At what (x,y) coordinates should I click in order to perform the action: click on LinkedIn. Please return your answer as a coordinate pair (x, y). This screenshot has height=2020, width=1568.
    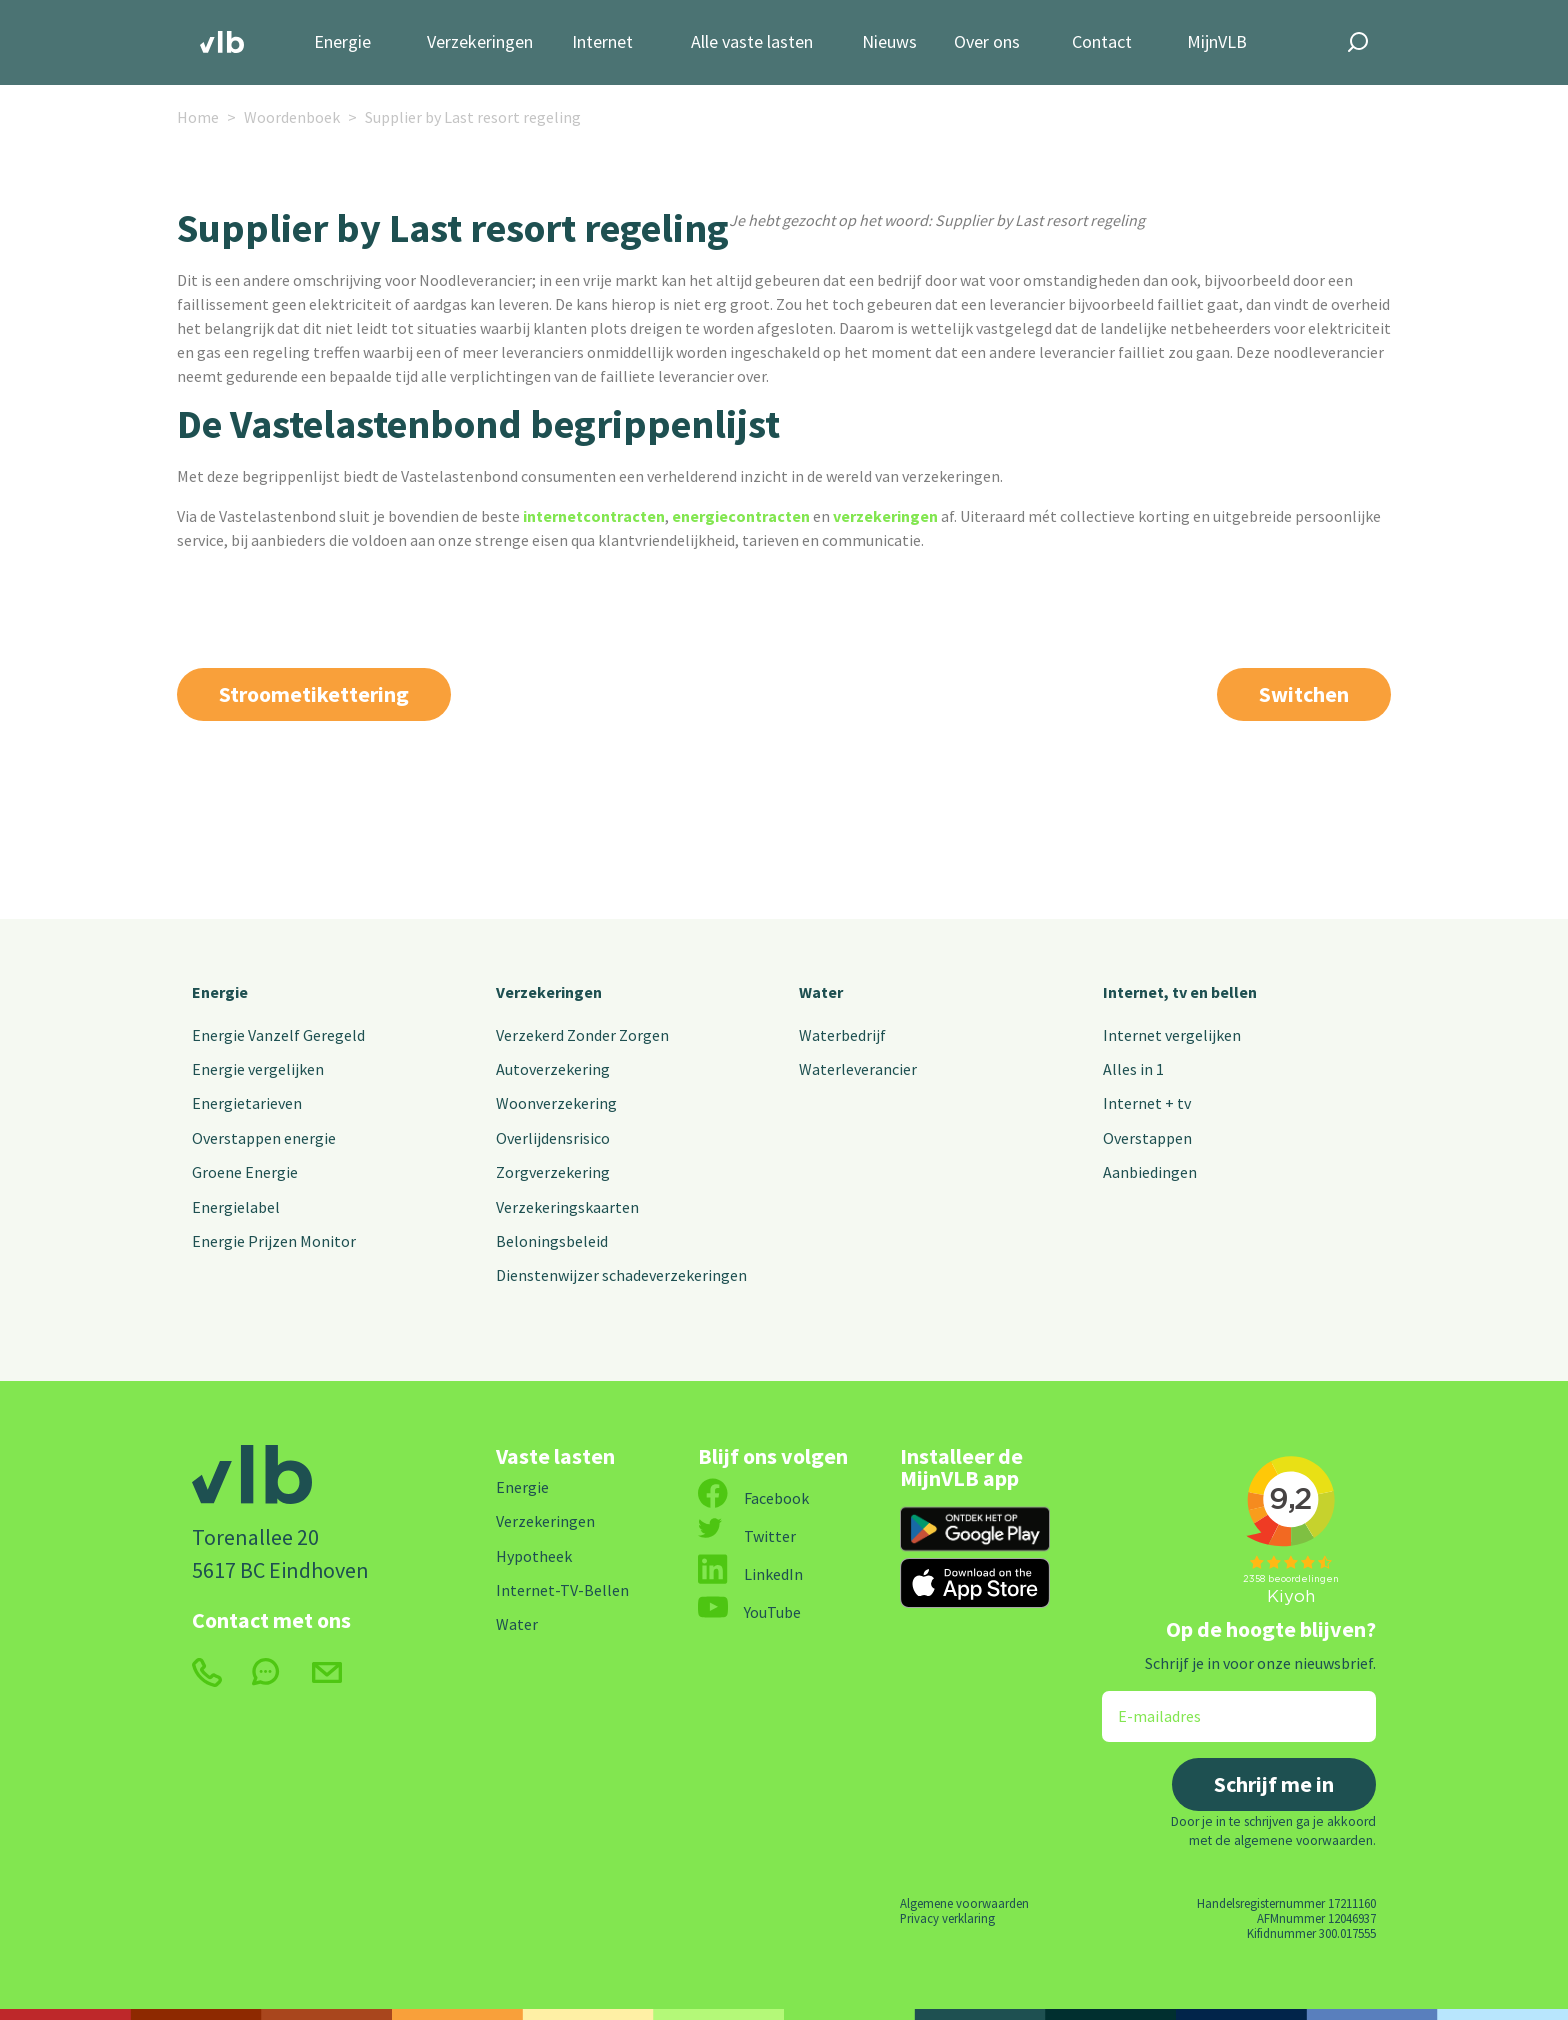
    Looking at the image, I should click on (750, 1574).